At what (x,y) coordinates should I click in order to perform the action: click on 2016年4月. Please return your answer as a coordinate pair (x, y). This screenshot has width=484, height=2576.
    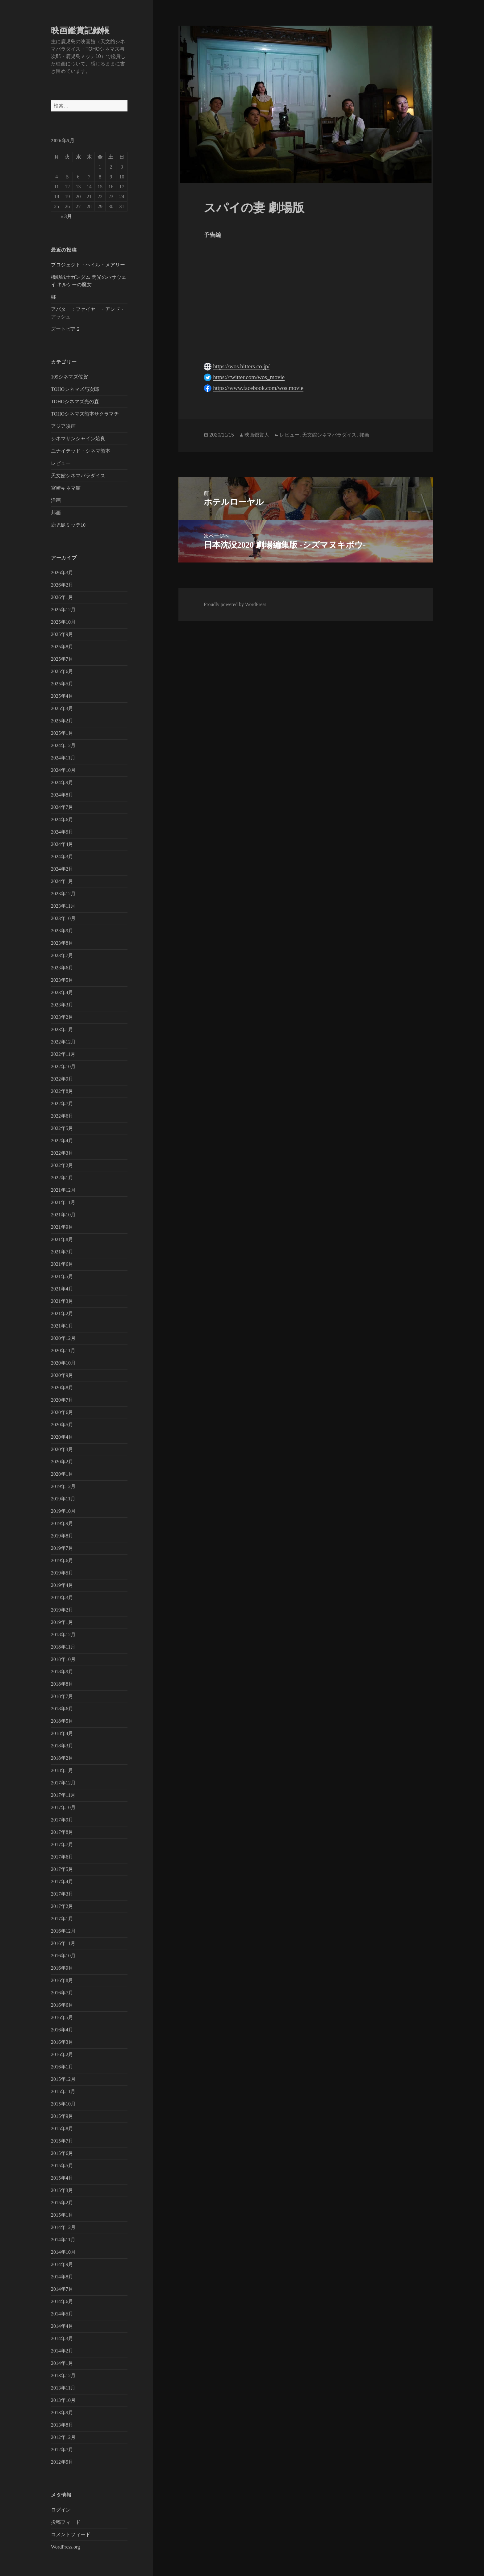
    Looking at the image, I should click on (62, 2029).